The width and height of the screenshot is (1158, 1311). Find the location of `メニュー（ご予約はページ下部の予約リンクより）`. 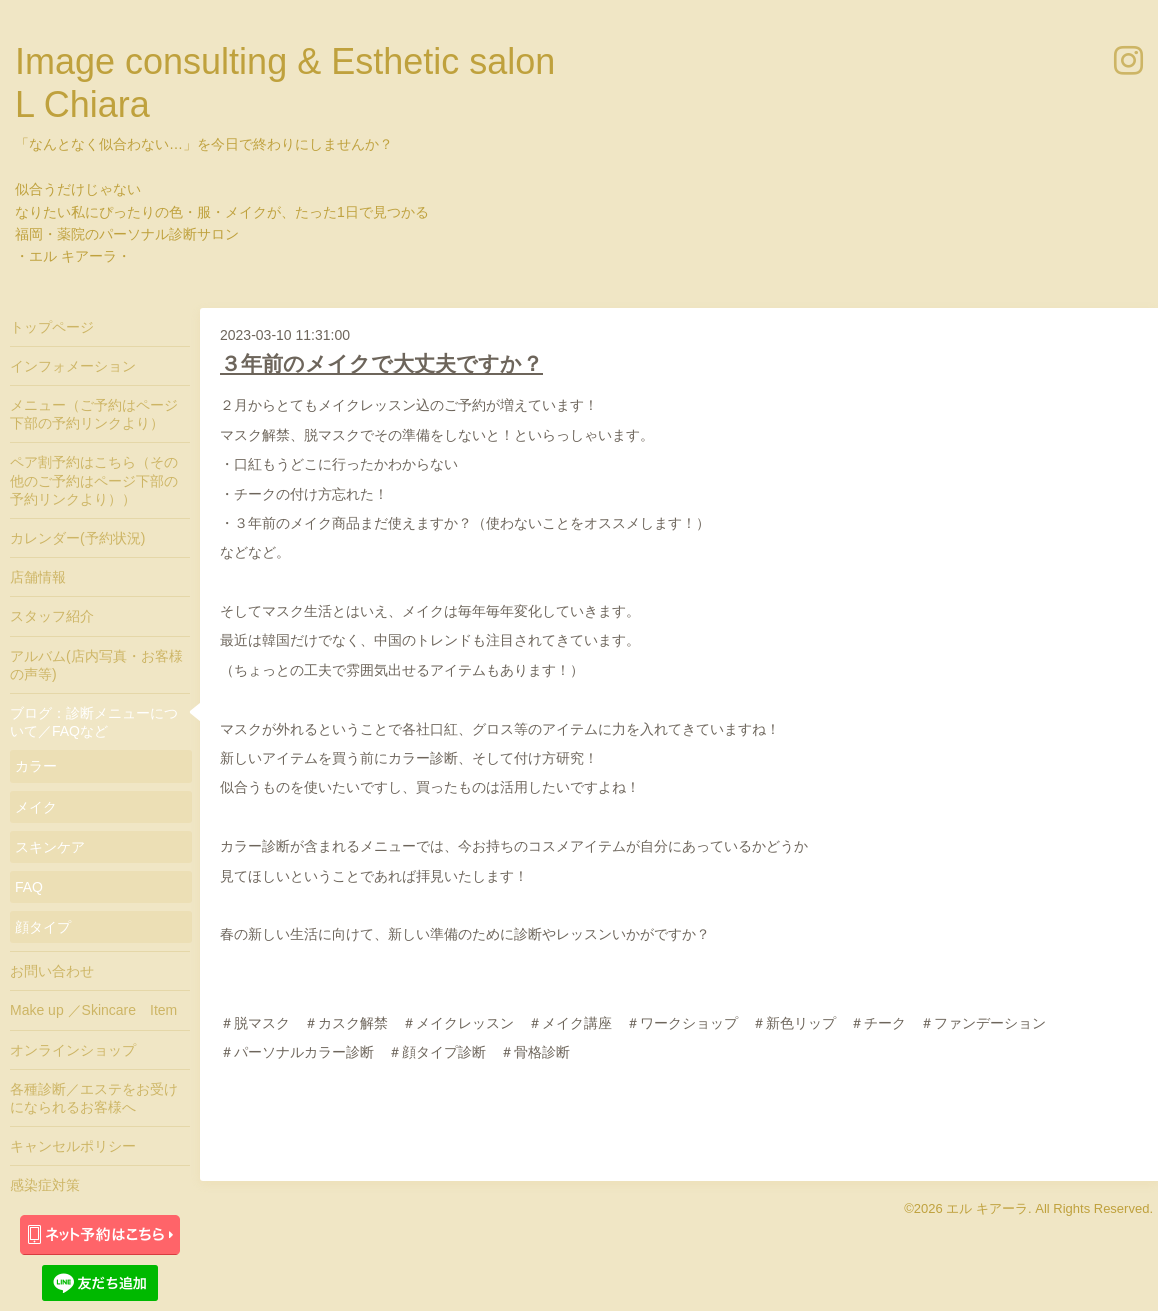

メニュー（ご予約はページ下部の予約リンクより） is located at coordinates (94, 414).